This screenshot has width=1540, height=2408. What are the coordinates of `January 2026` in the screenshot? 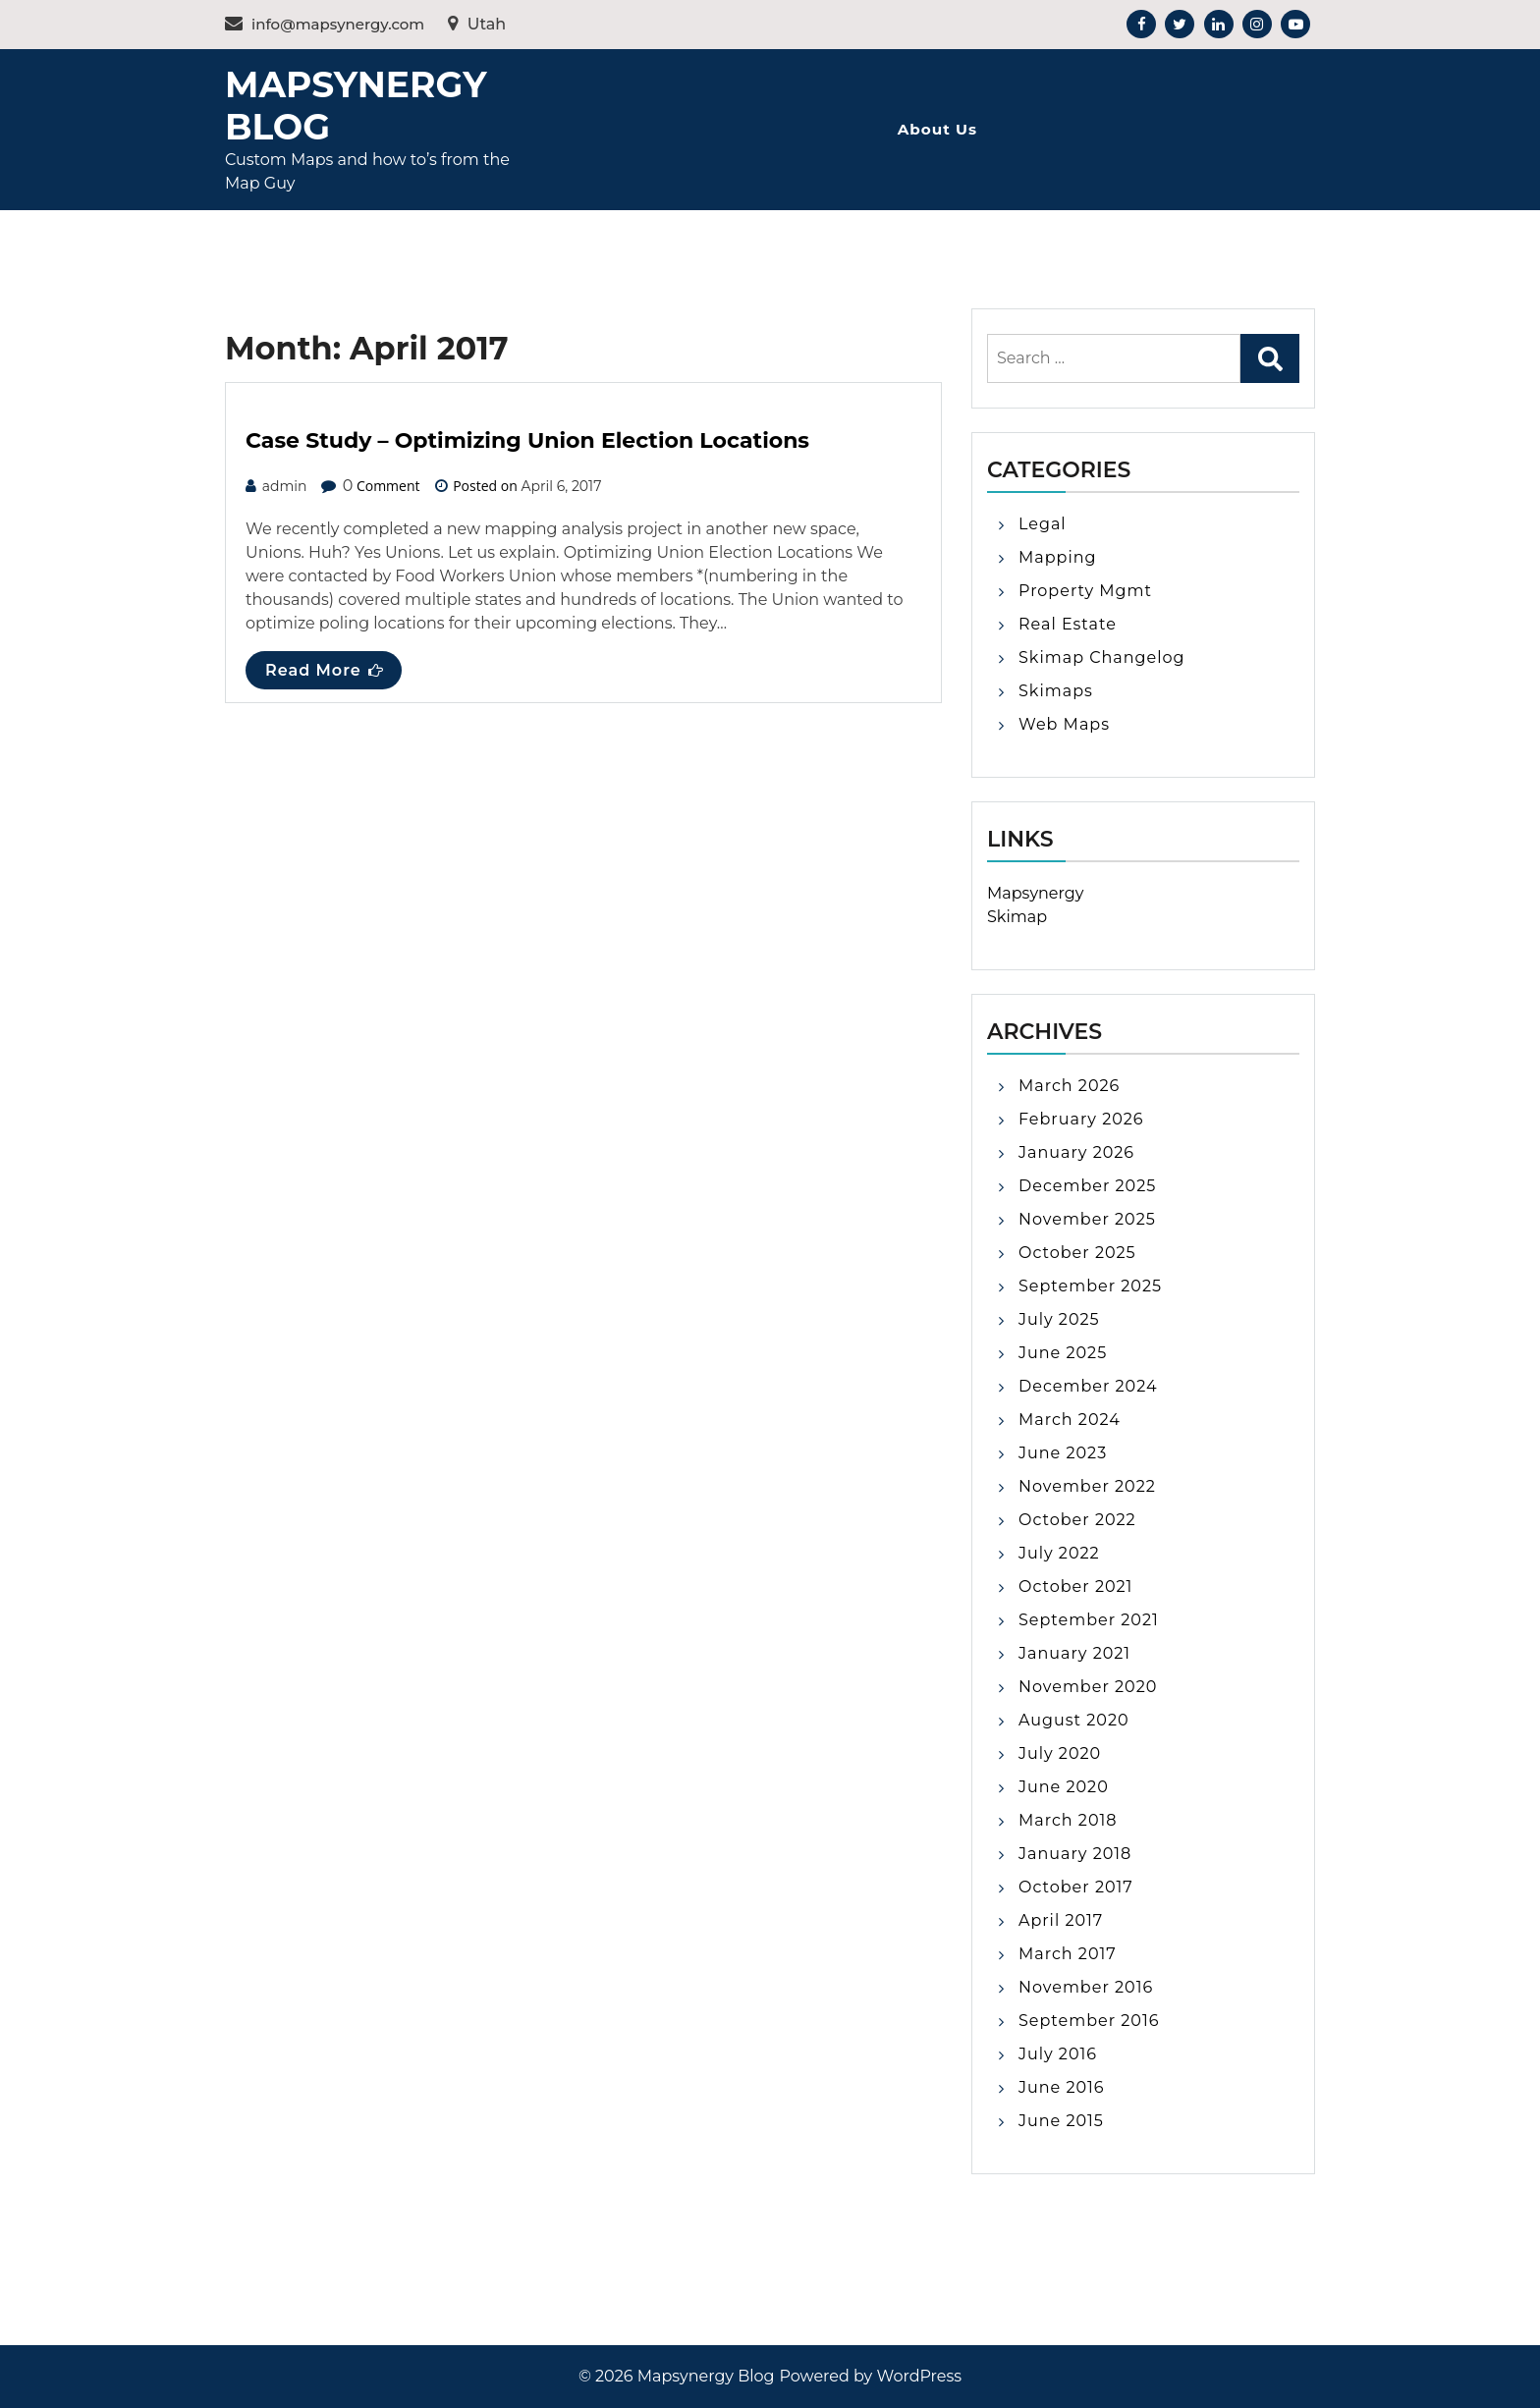 It's located at (1076, 1152).